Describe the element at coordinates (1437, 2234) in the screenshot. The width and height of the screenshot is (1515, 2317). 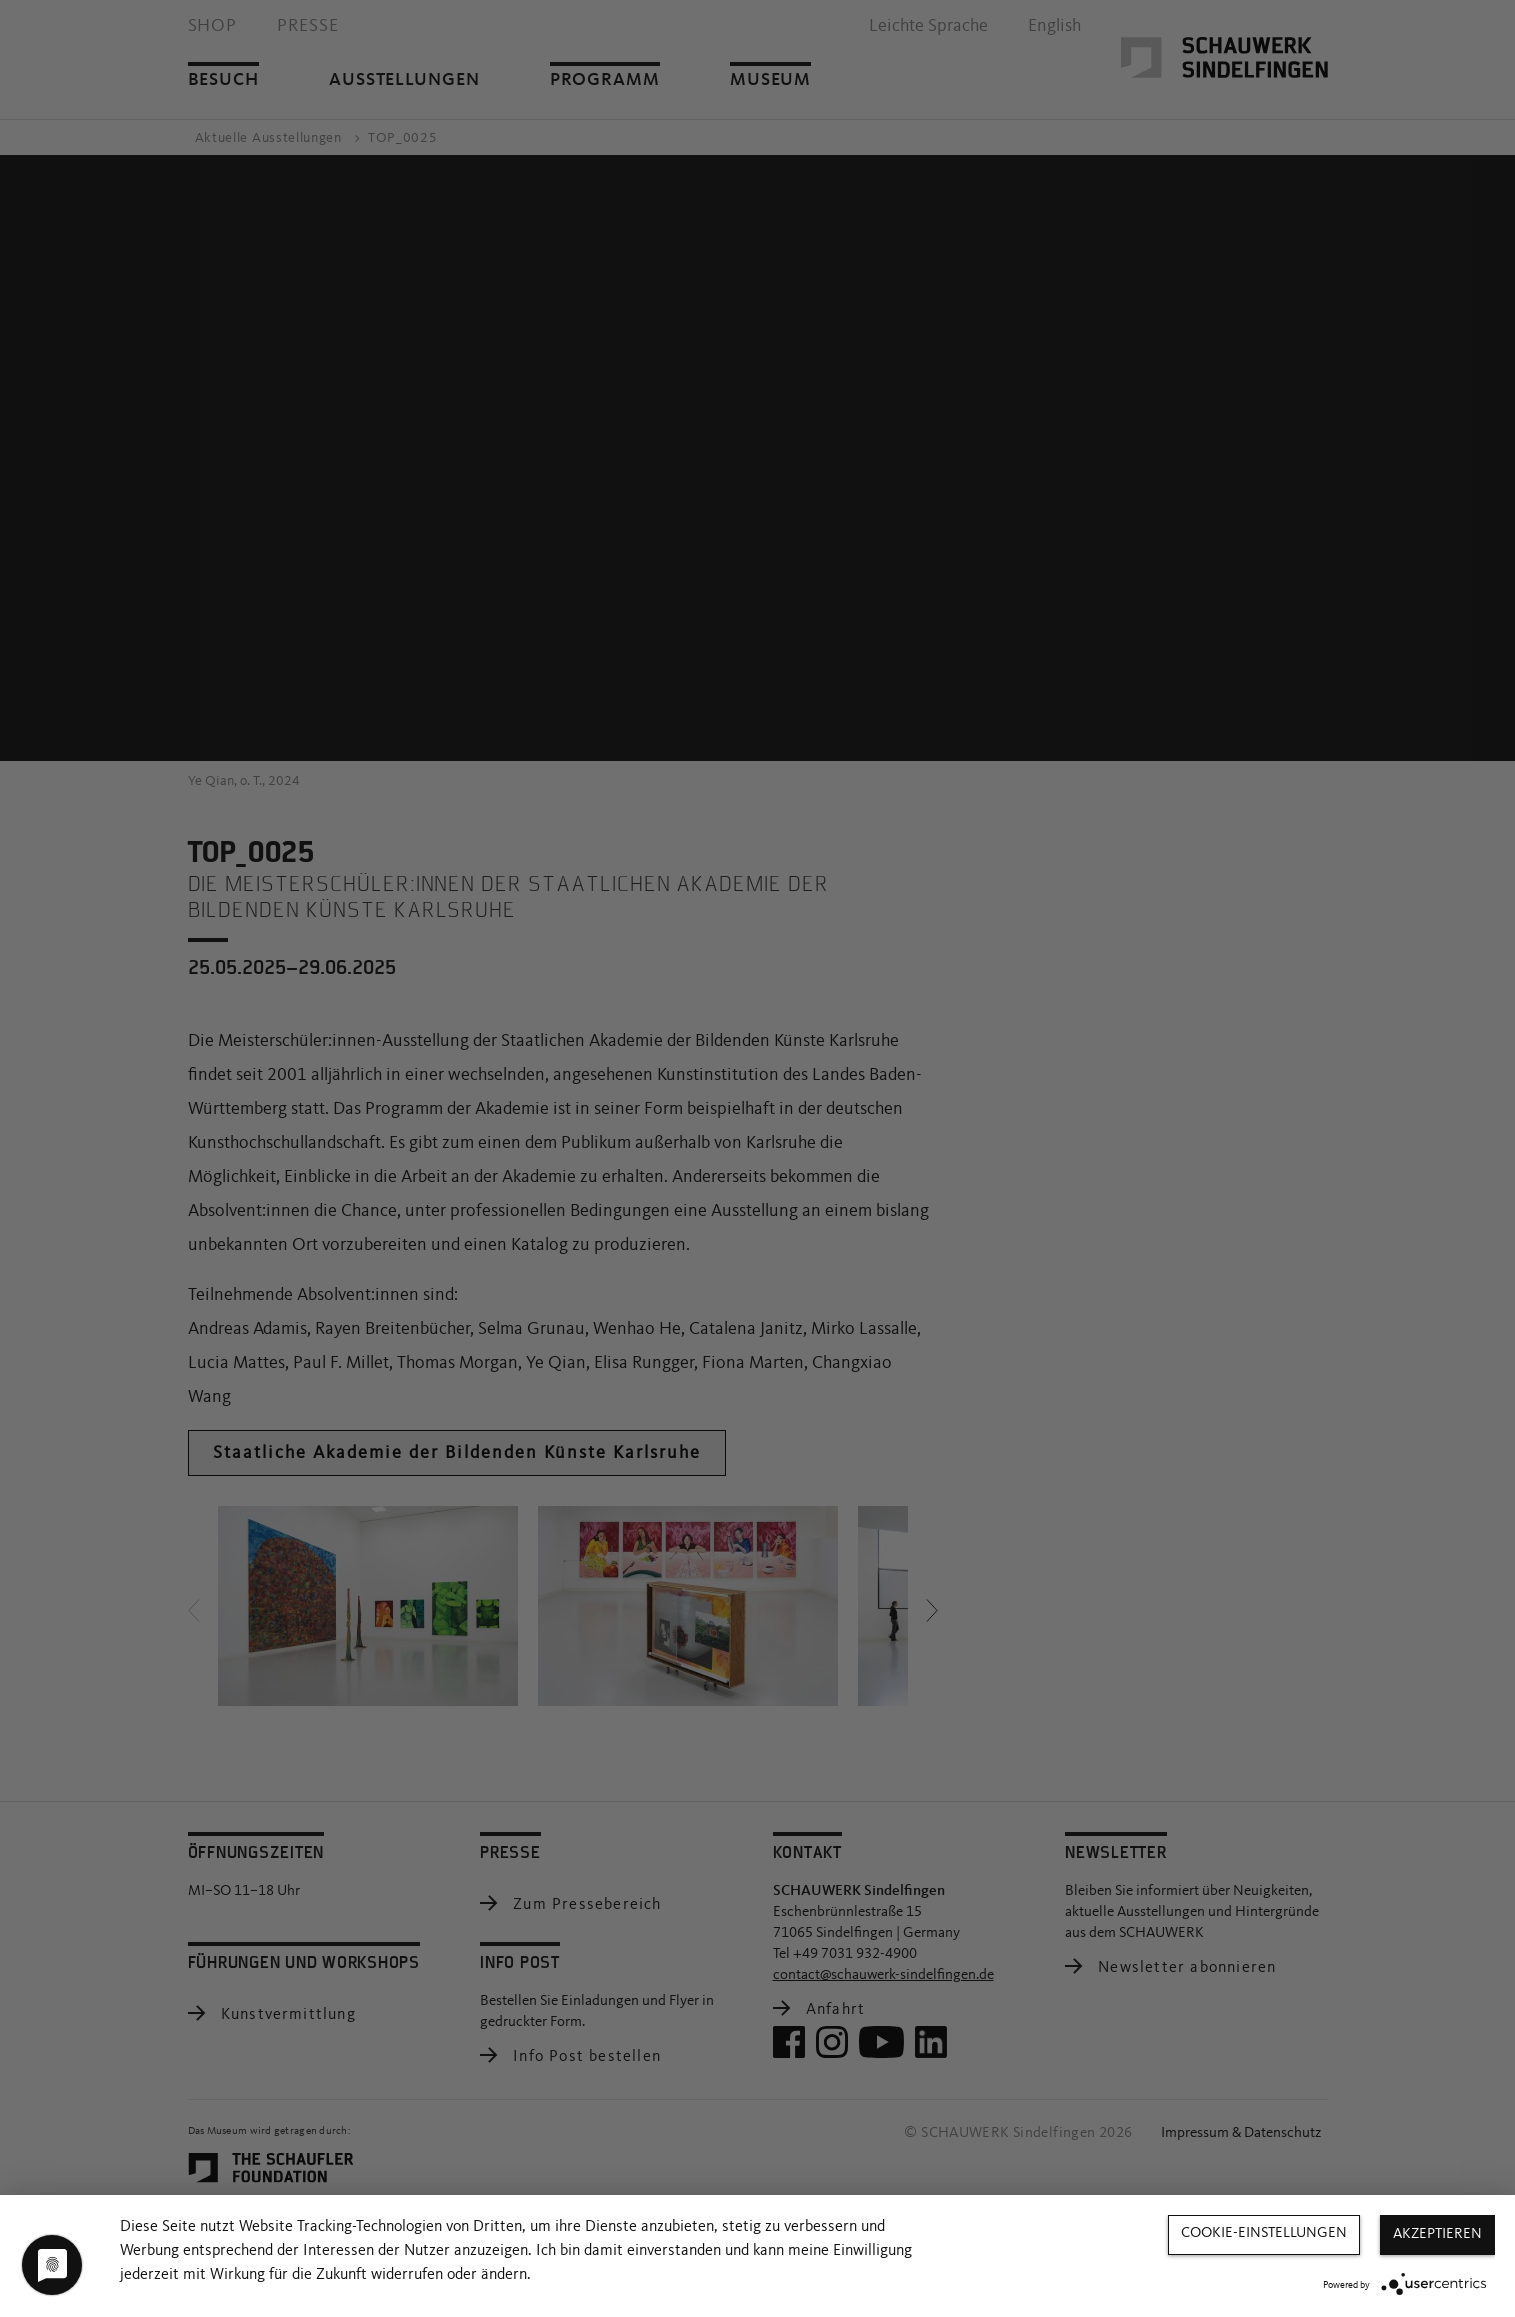
I see `Akzeptieren` at that location.